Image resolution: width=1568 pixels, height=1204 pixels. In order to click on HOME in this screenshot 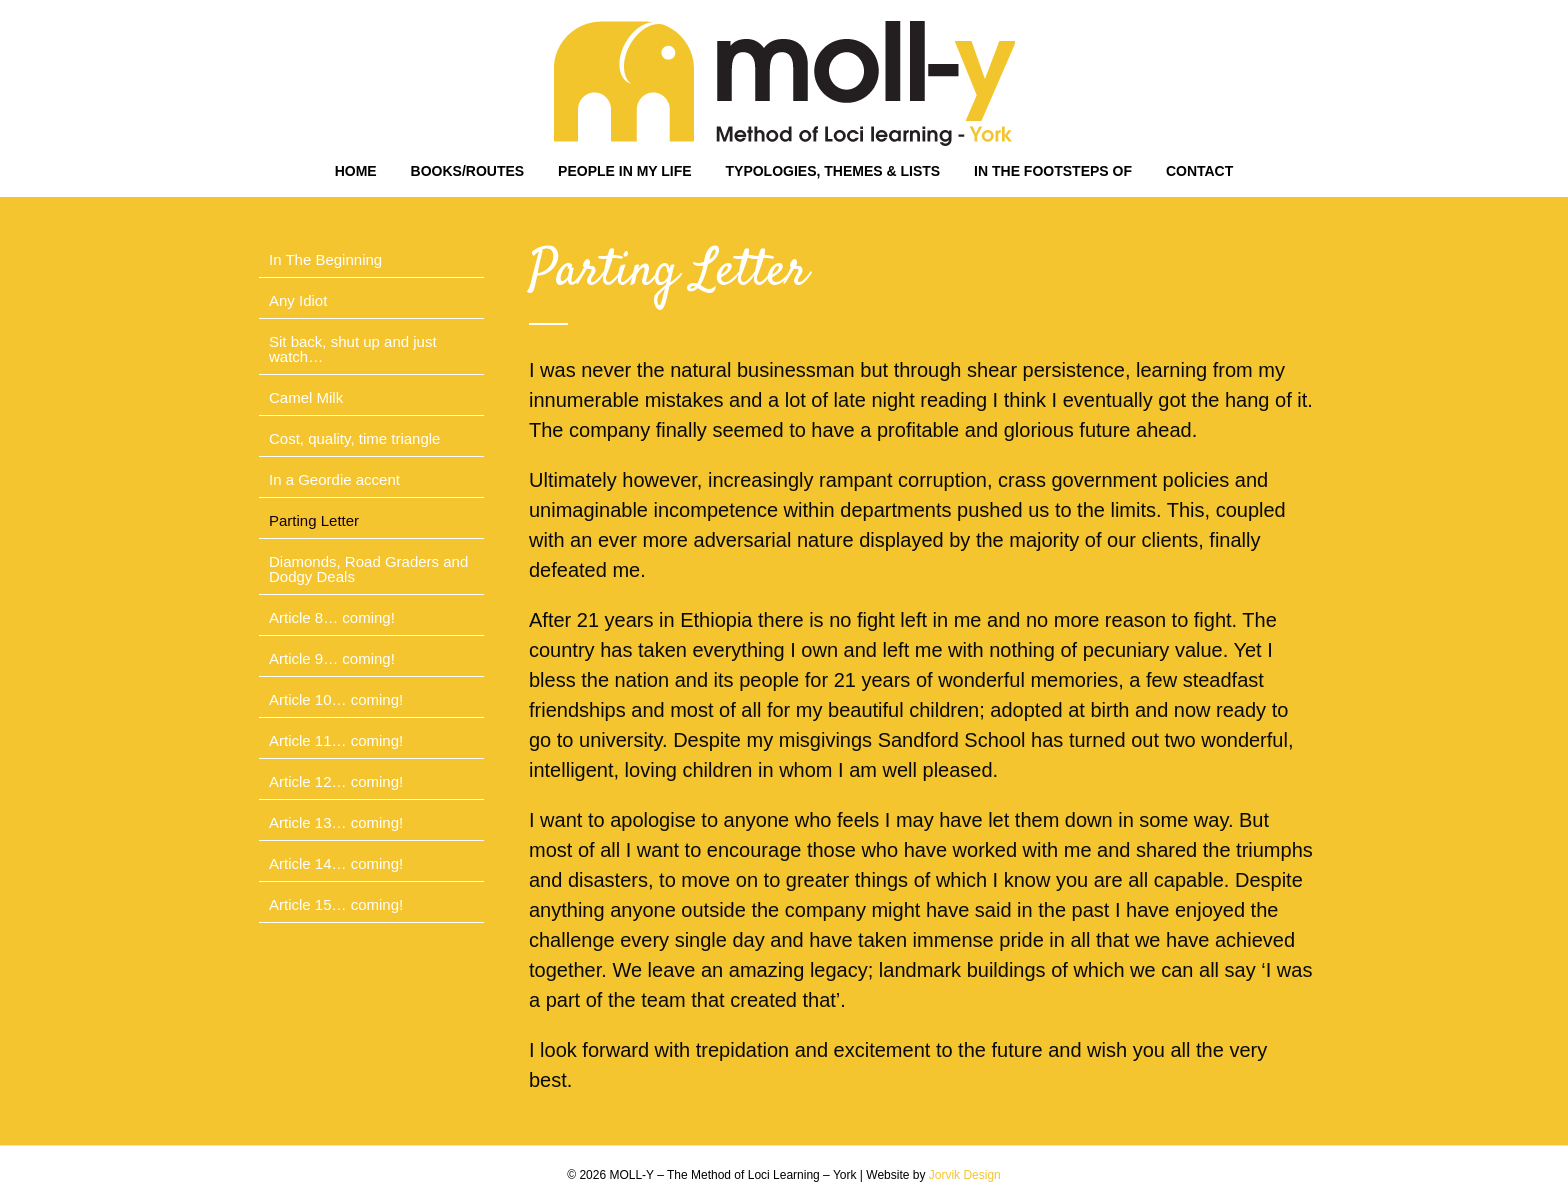, I will do `click(356, 171)`.